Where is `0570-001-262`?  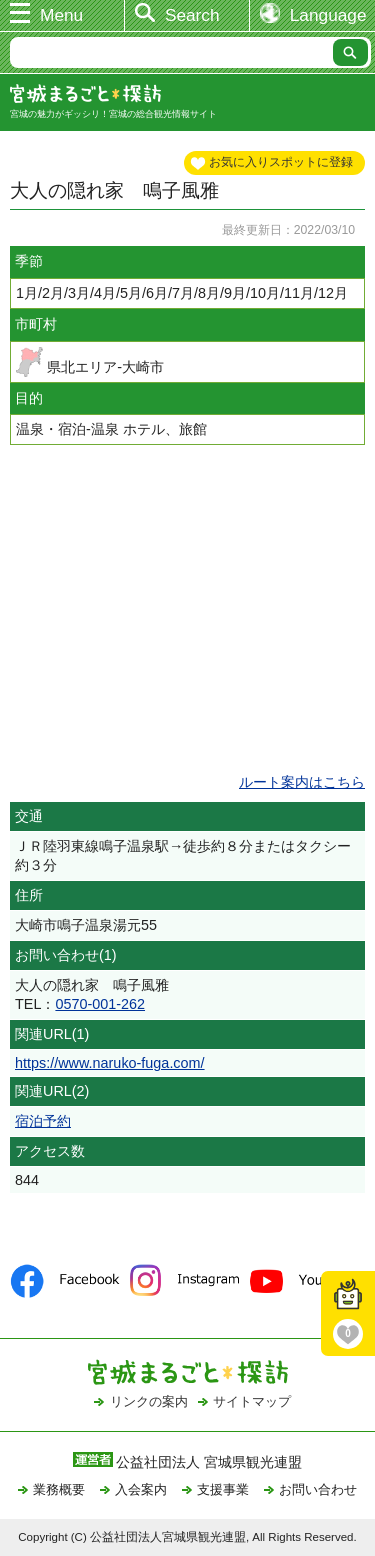 0570-001-262 is located at coordinates (100, 1004).